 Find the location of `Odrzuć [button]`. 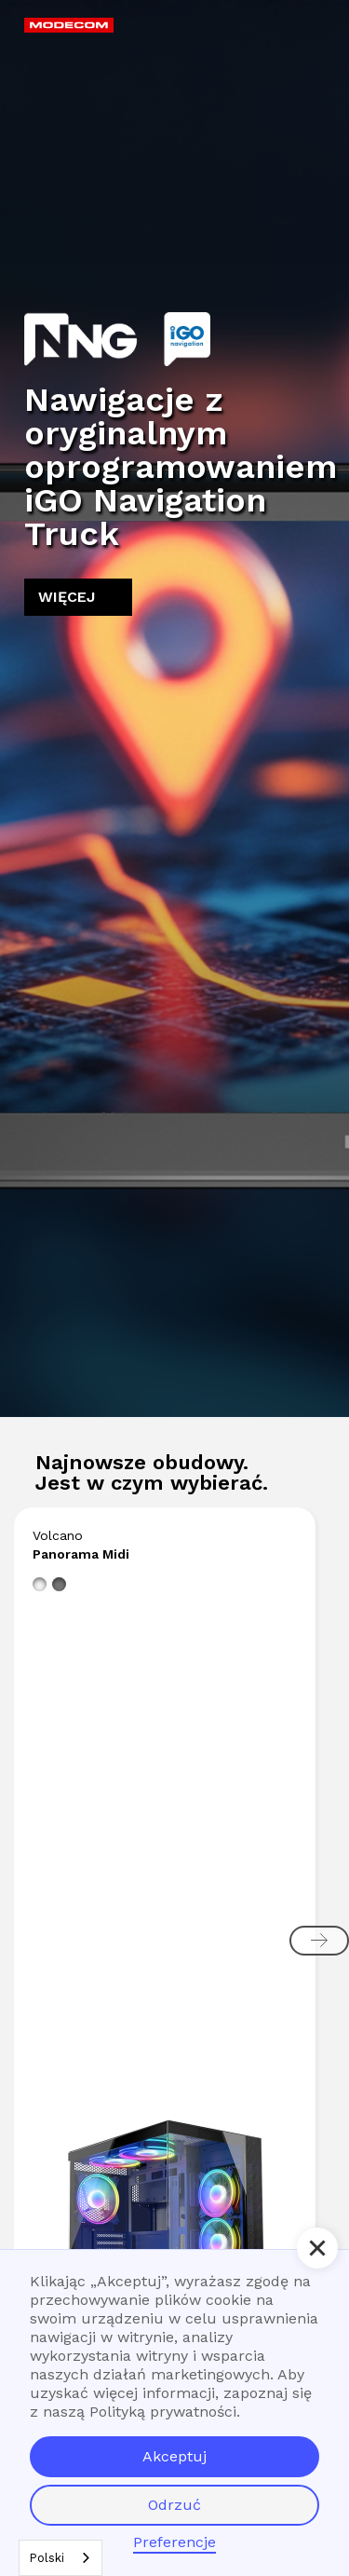

Odrzuć [button] is located at coordinates (174, 2505).